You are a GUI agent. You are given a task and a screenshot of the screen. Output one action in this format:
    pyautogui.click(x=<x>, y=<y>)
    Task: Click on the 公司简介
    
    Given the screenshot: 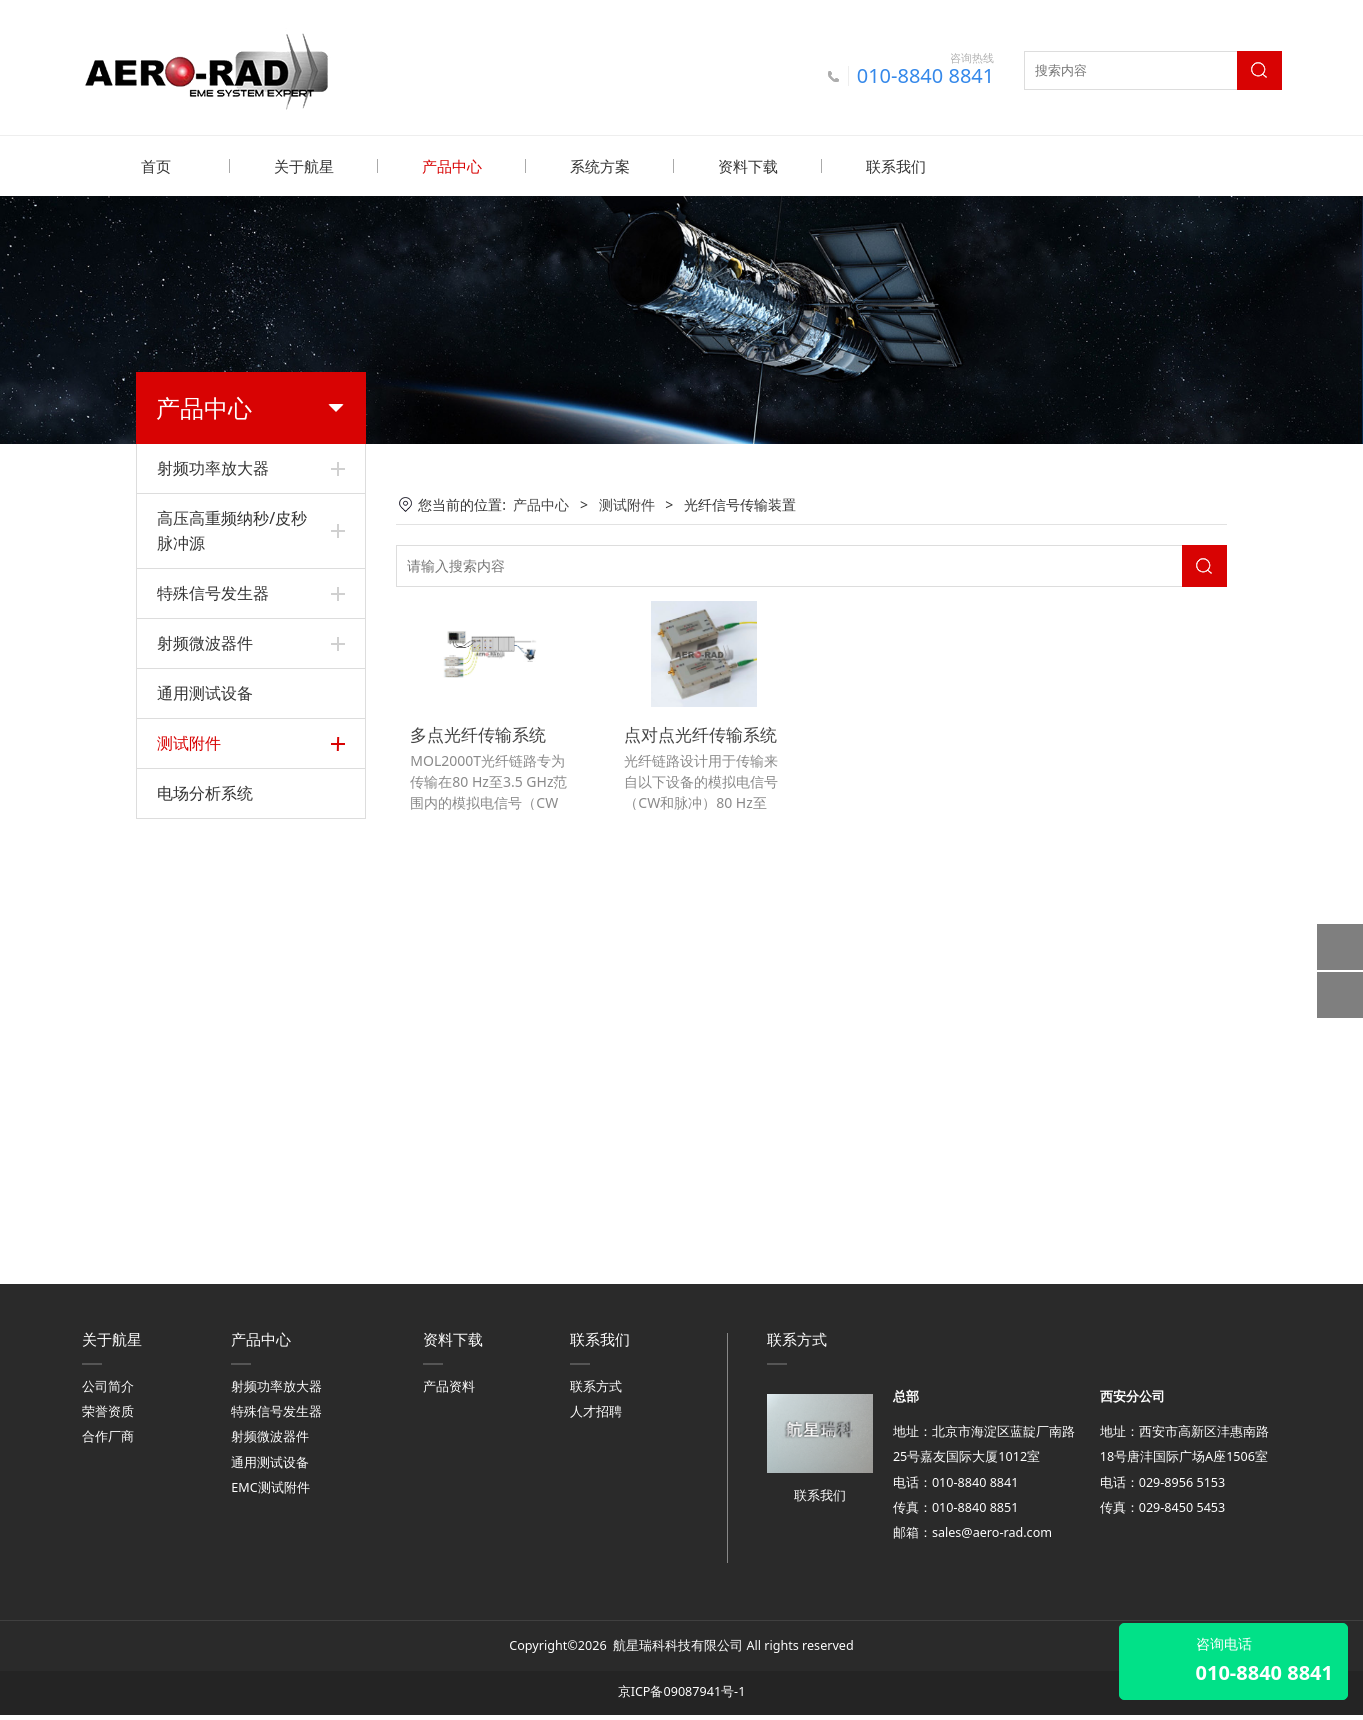 What is the action you would take?
    pyautogui.click(x=108, y=1391)
    